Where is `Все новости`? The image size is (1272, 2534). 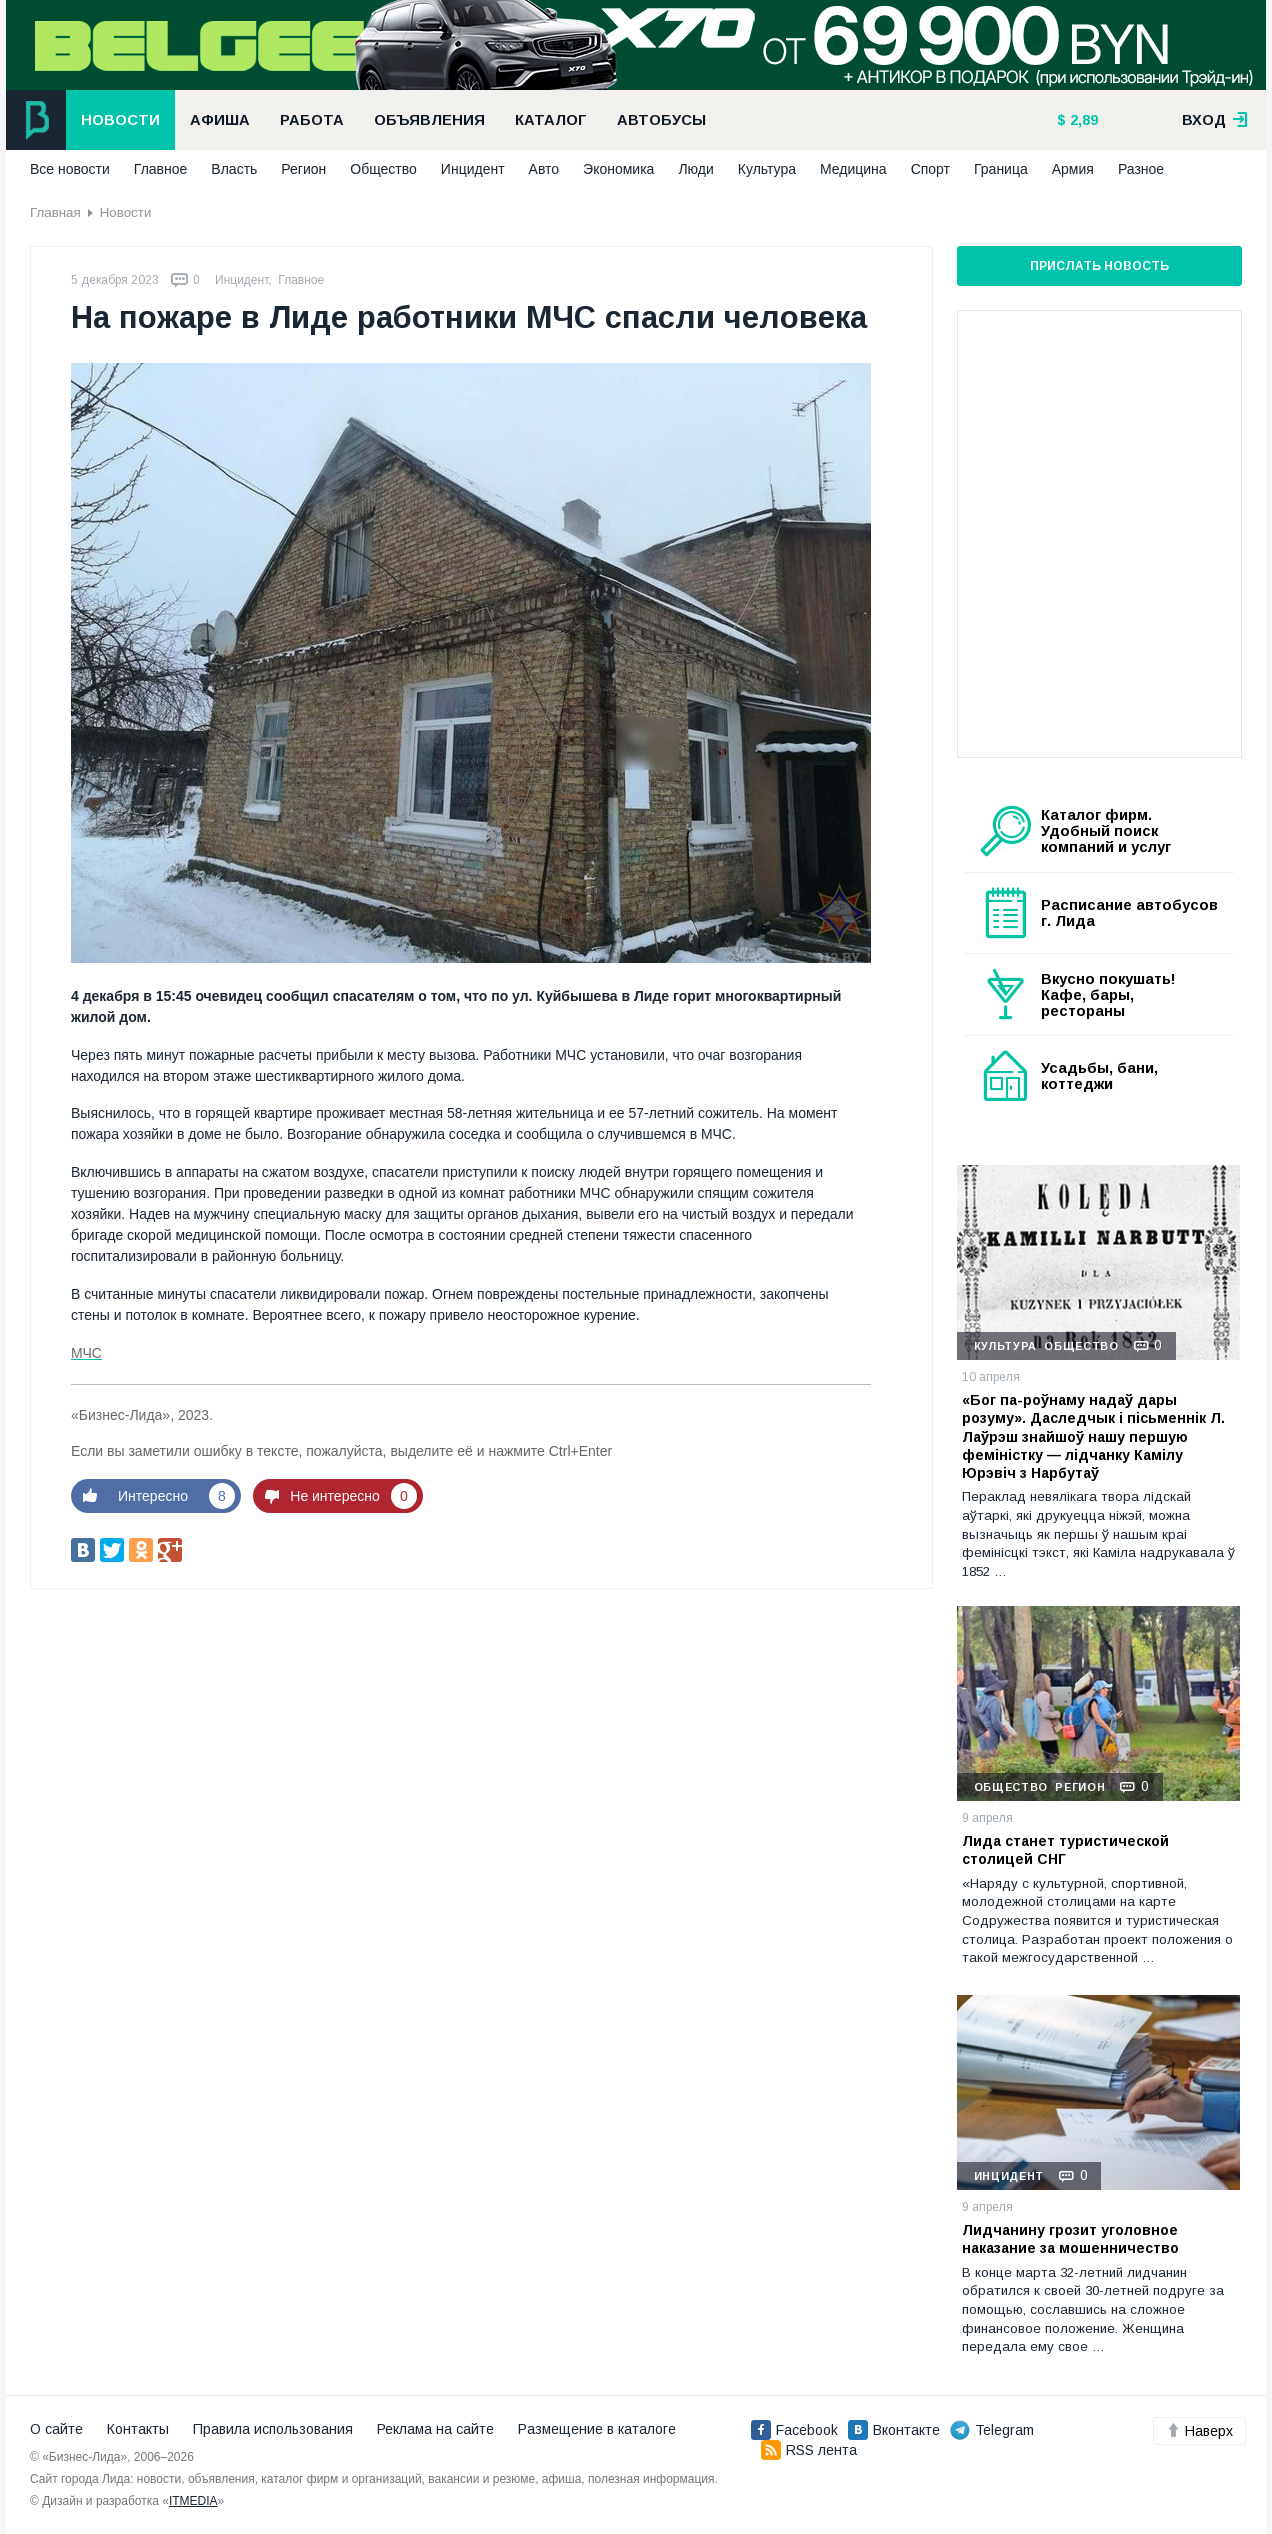
Все новости is located at coordinates (70, 169).